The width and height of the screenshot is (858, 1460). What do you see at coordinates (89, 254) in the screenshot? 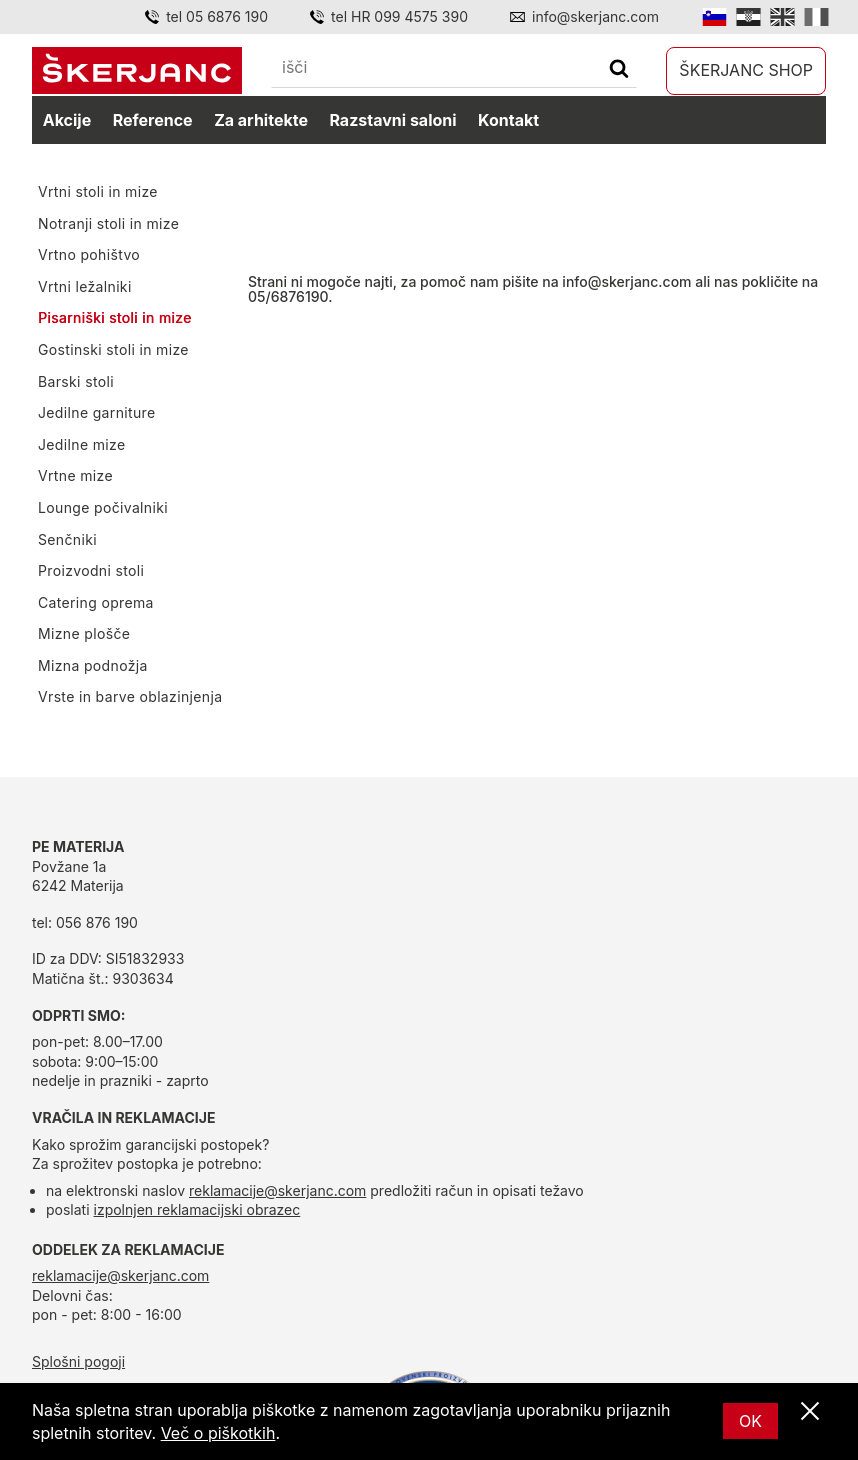
I see `Vrtno pohištvo` at bounding box center [89, 254].